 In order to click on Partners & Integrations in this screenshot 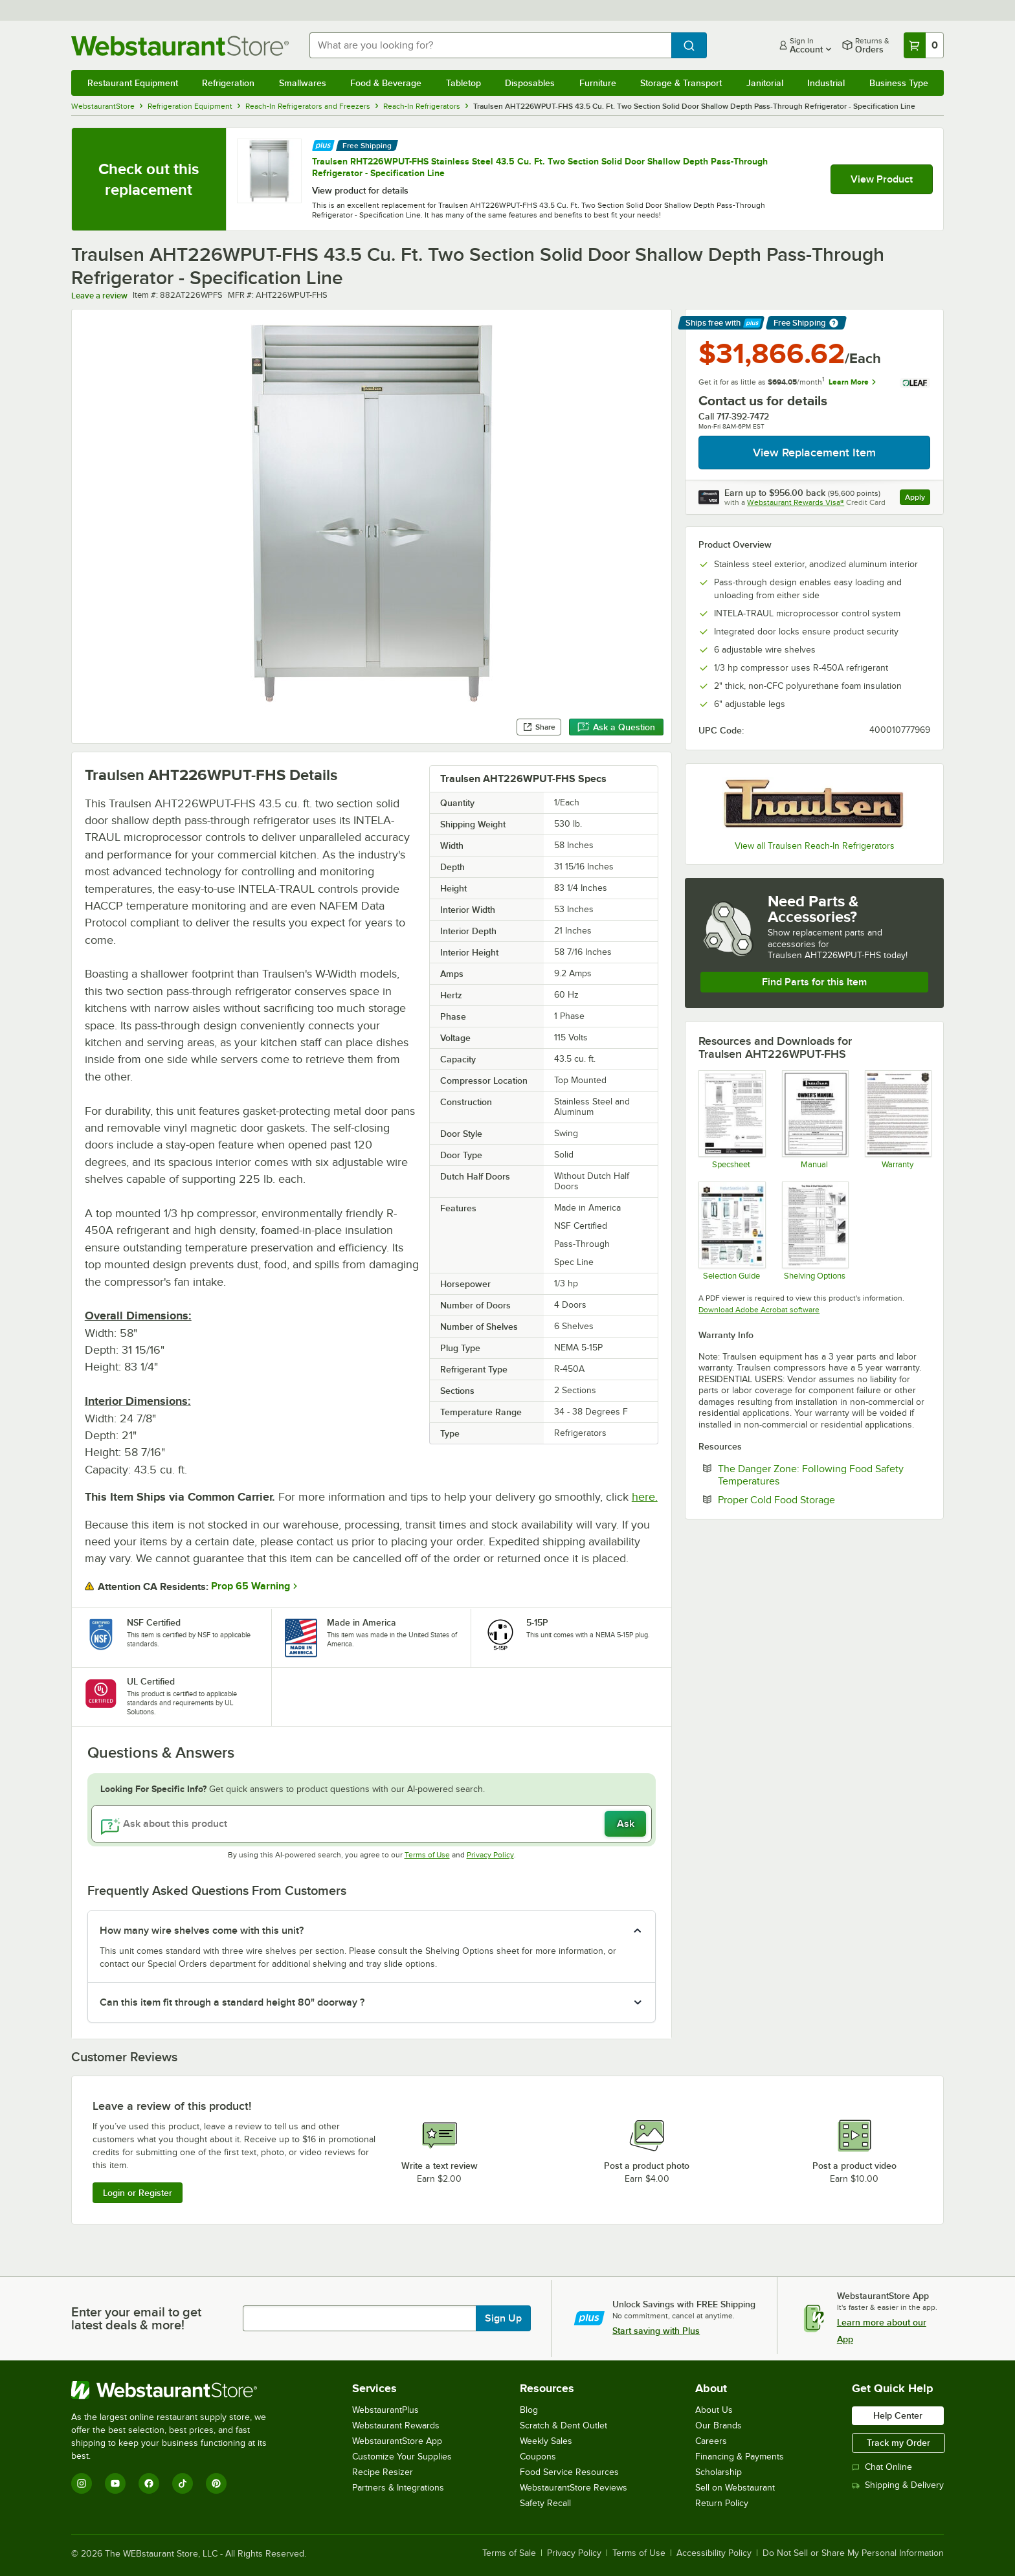, I will do `click(398, 2487)`.